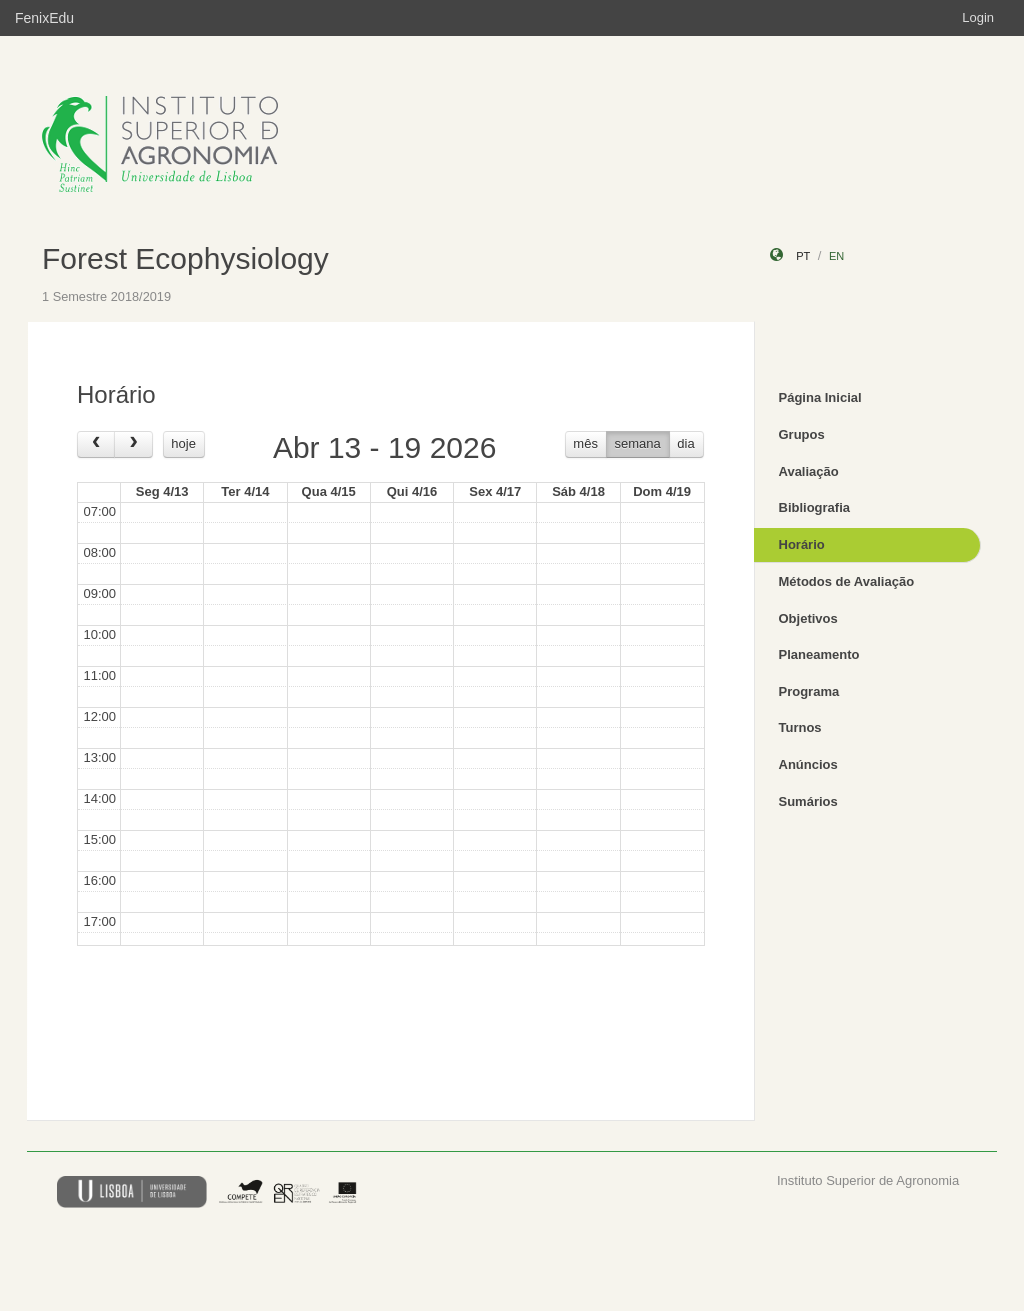 The image size is (1024, 1311). Describe the element at coordinates (808, 801) in the screenshot. I see `Sumários` at that location.